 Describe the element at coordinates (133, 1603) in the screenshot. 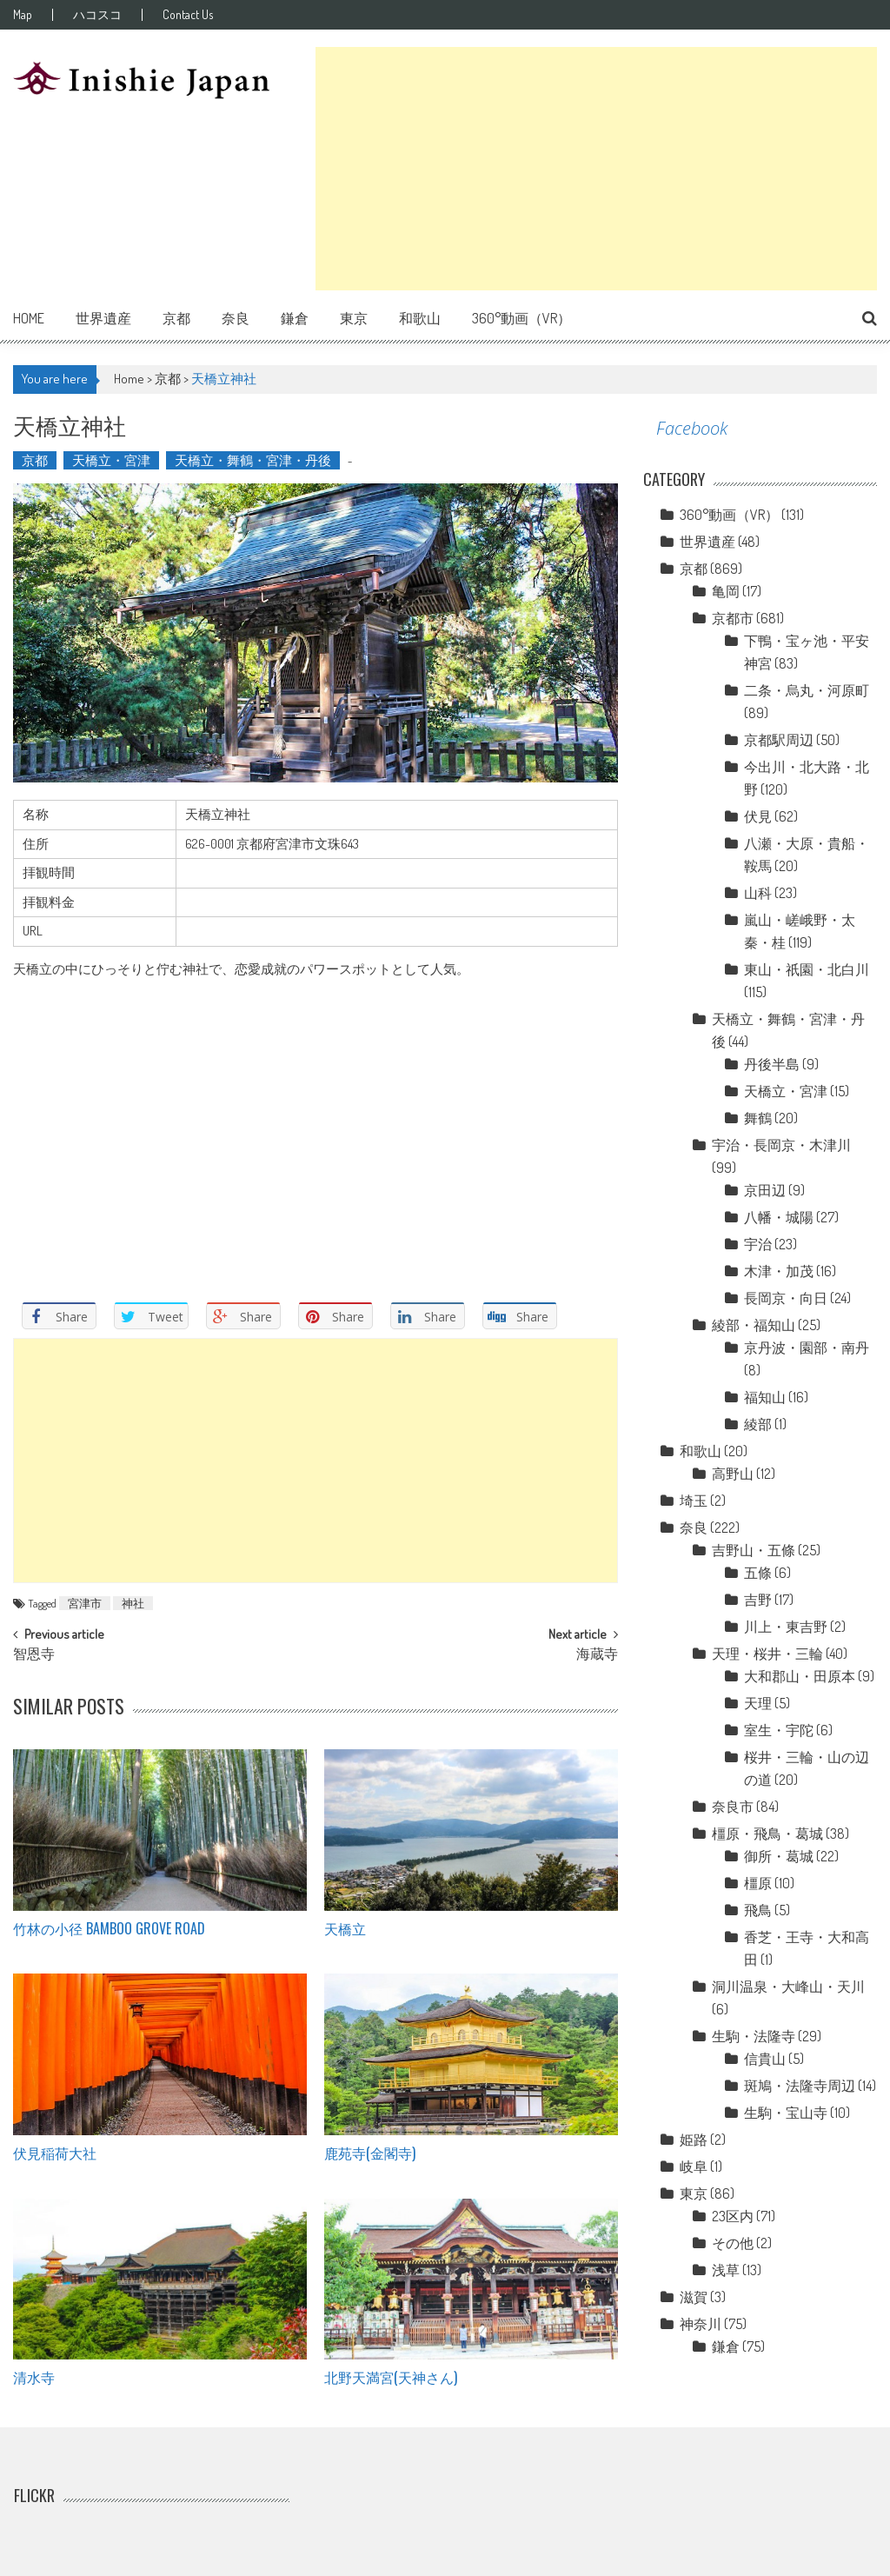

I see `神社` at that location.